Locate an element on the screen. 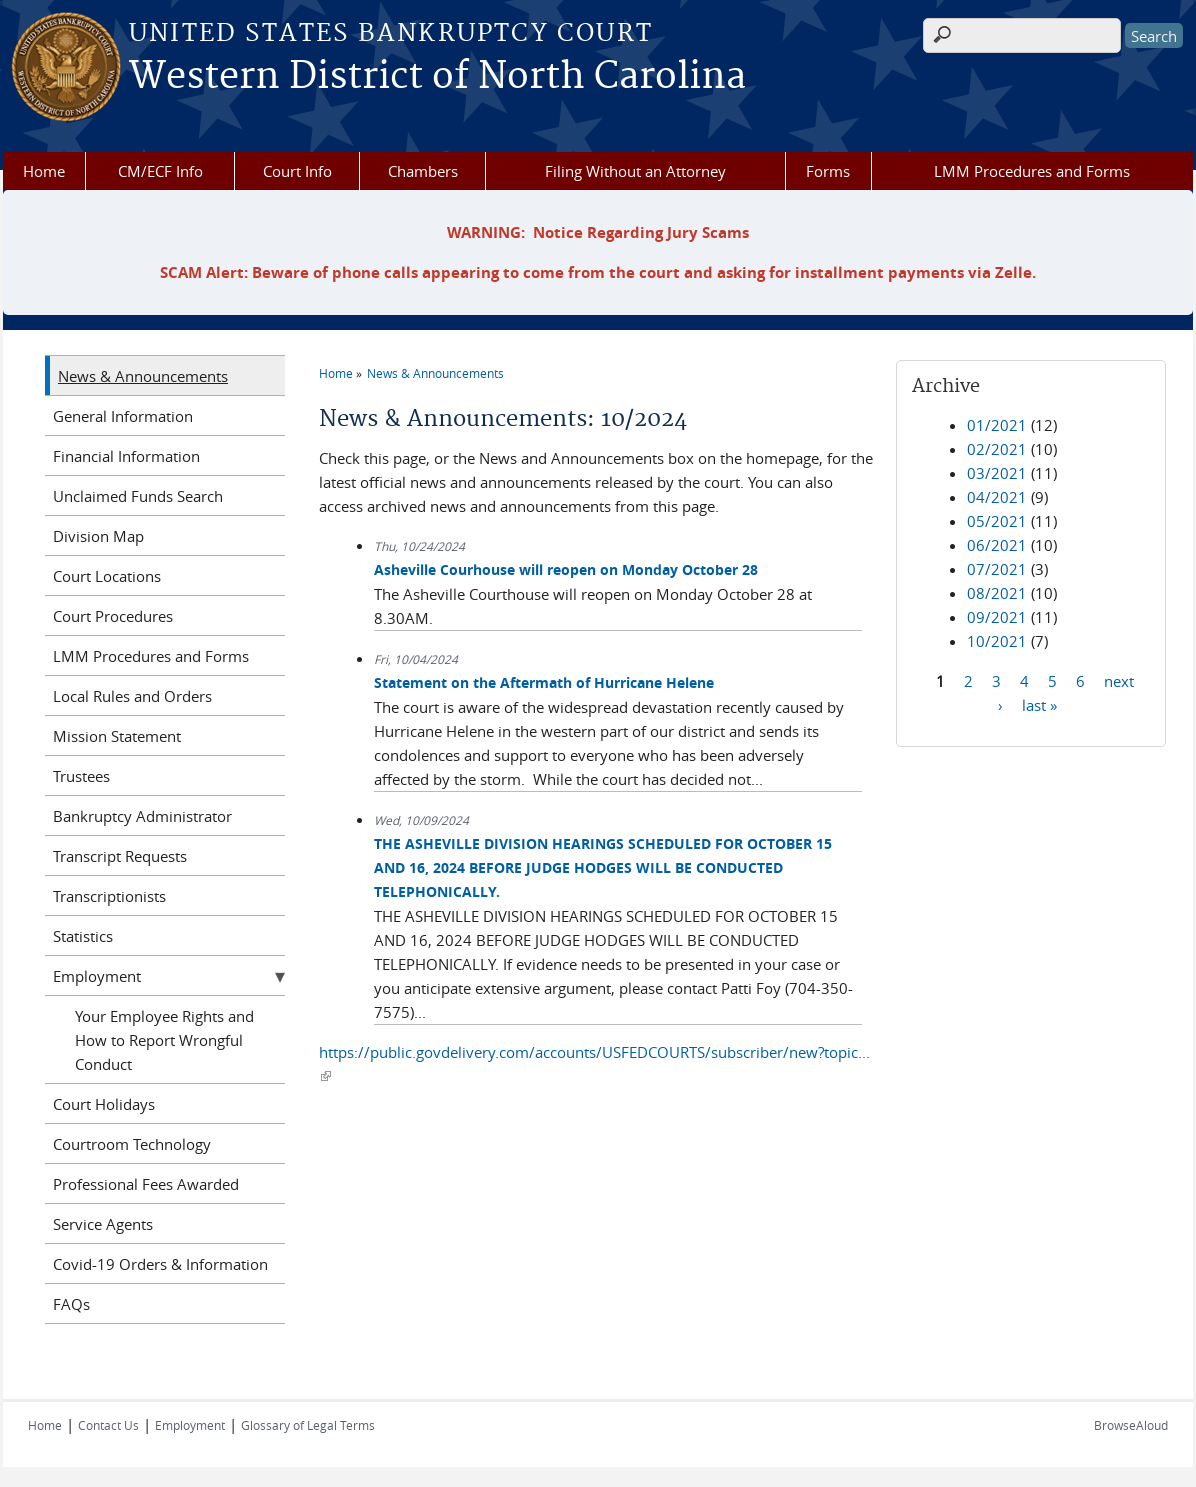 The width and height of the screenshot is (1196, 1487). 07/2021 is located at coordinates (997, 569).